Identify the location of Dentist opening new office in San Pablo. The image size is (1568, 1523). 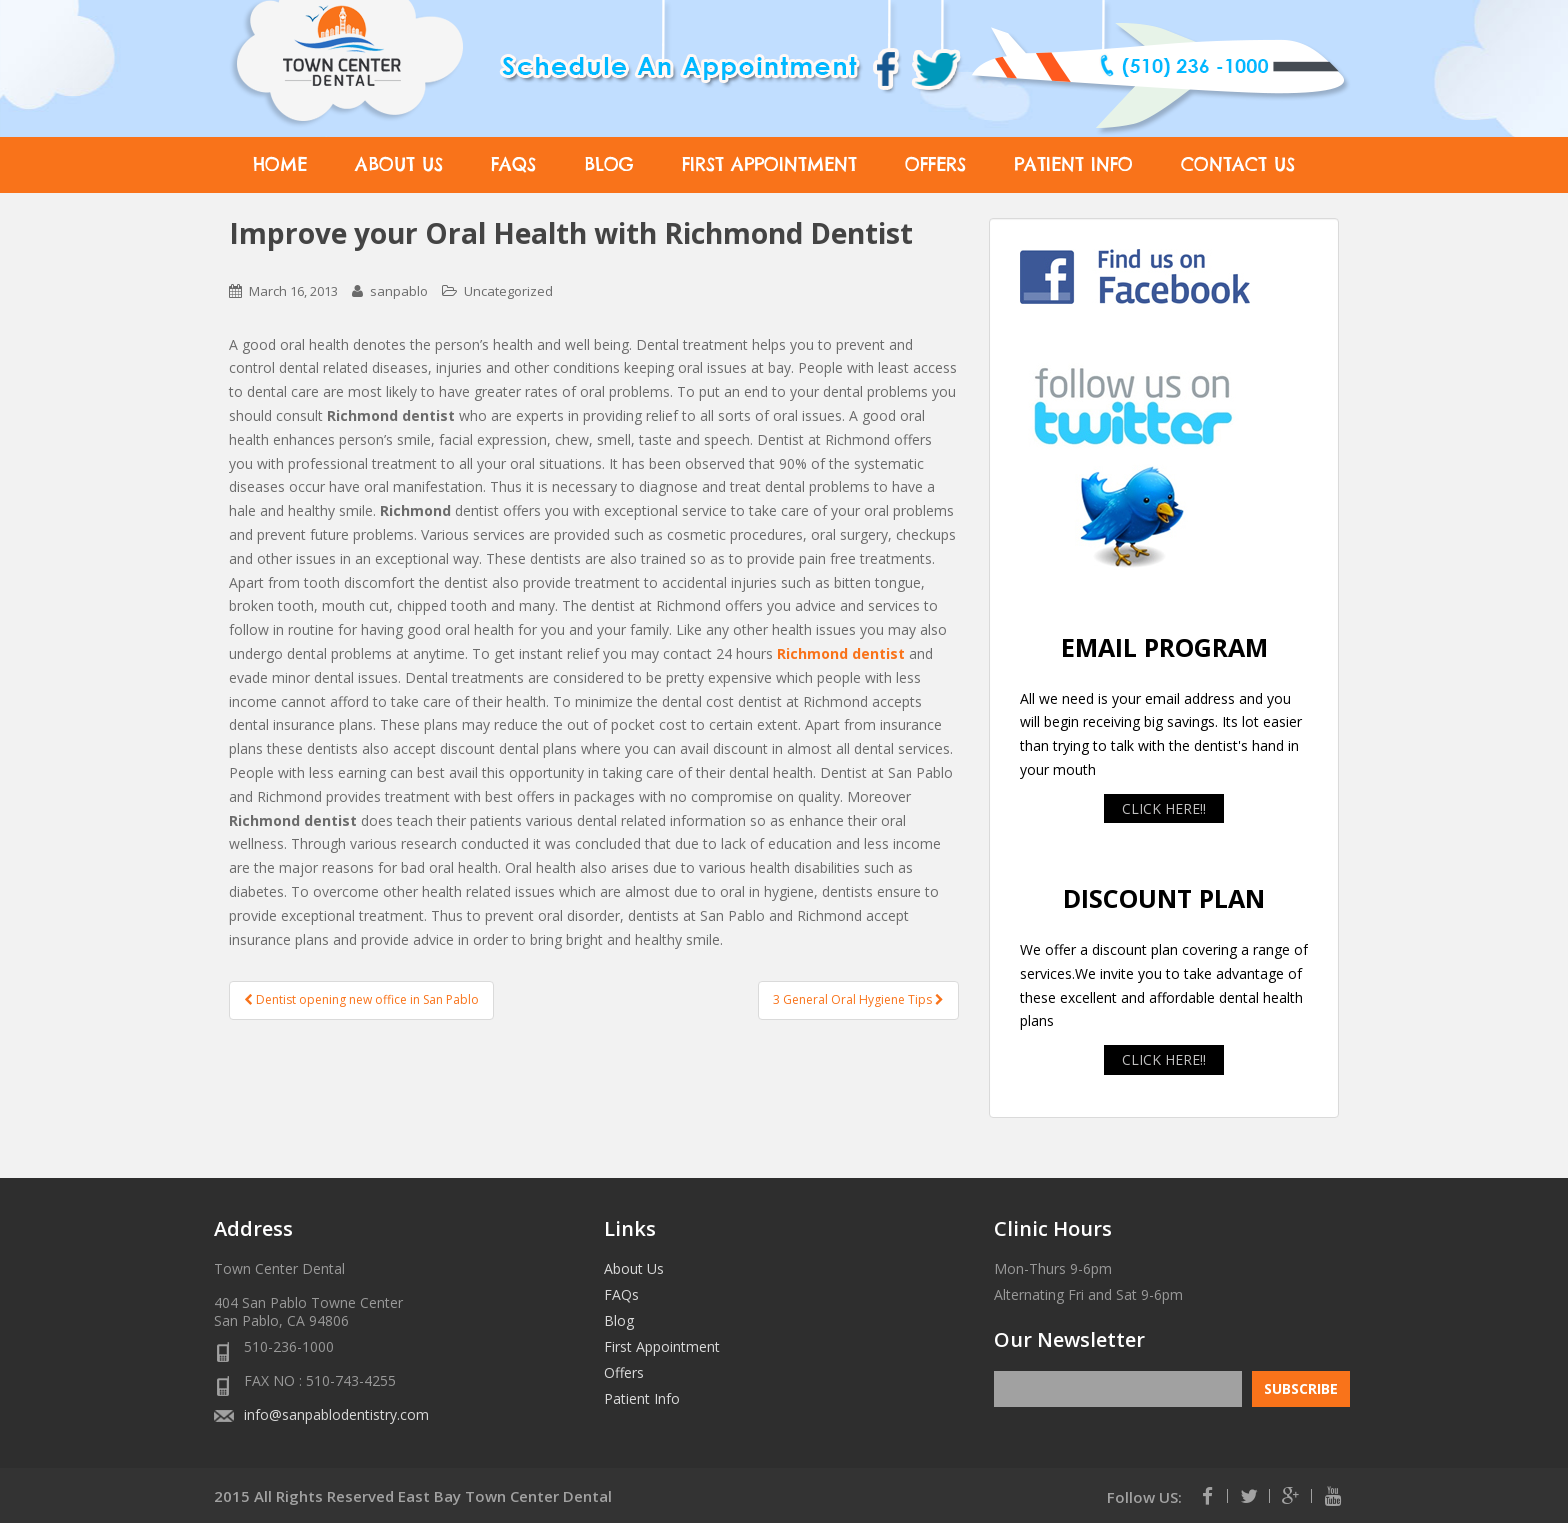
(361, 999).